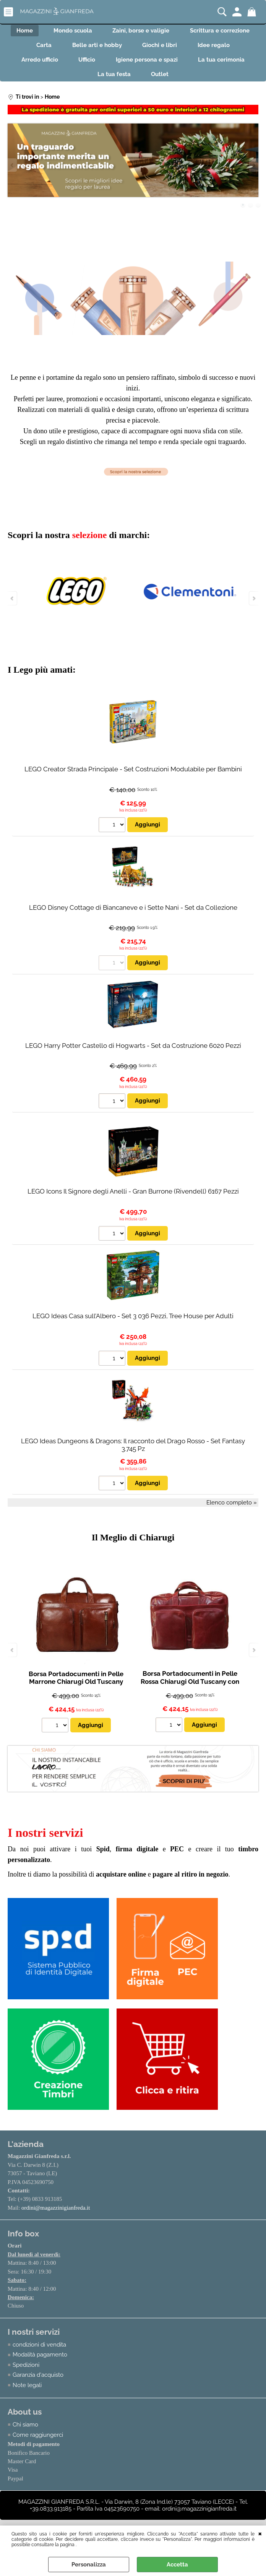 This screenshot has width=266, height=2576. I want to click on Garanzia d'acquisto, so click(38, 2382).